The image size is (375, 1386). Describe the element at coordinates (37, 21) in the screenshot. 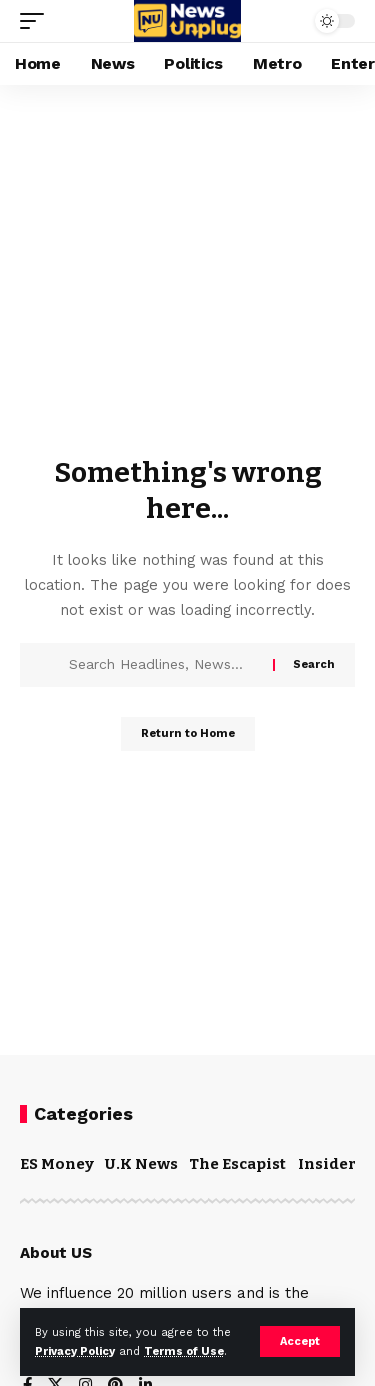

I see `[mobile trigger]` at that location.